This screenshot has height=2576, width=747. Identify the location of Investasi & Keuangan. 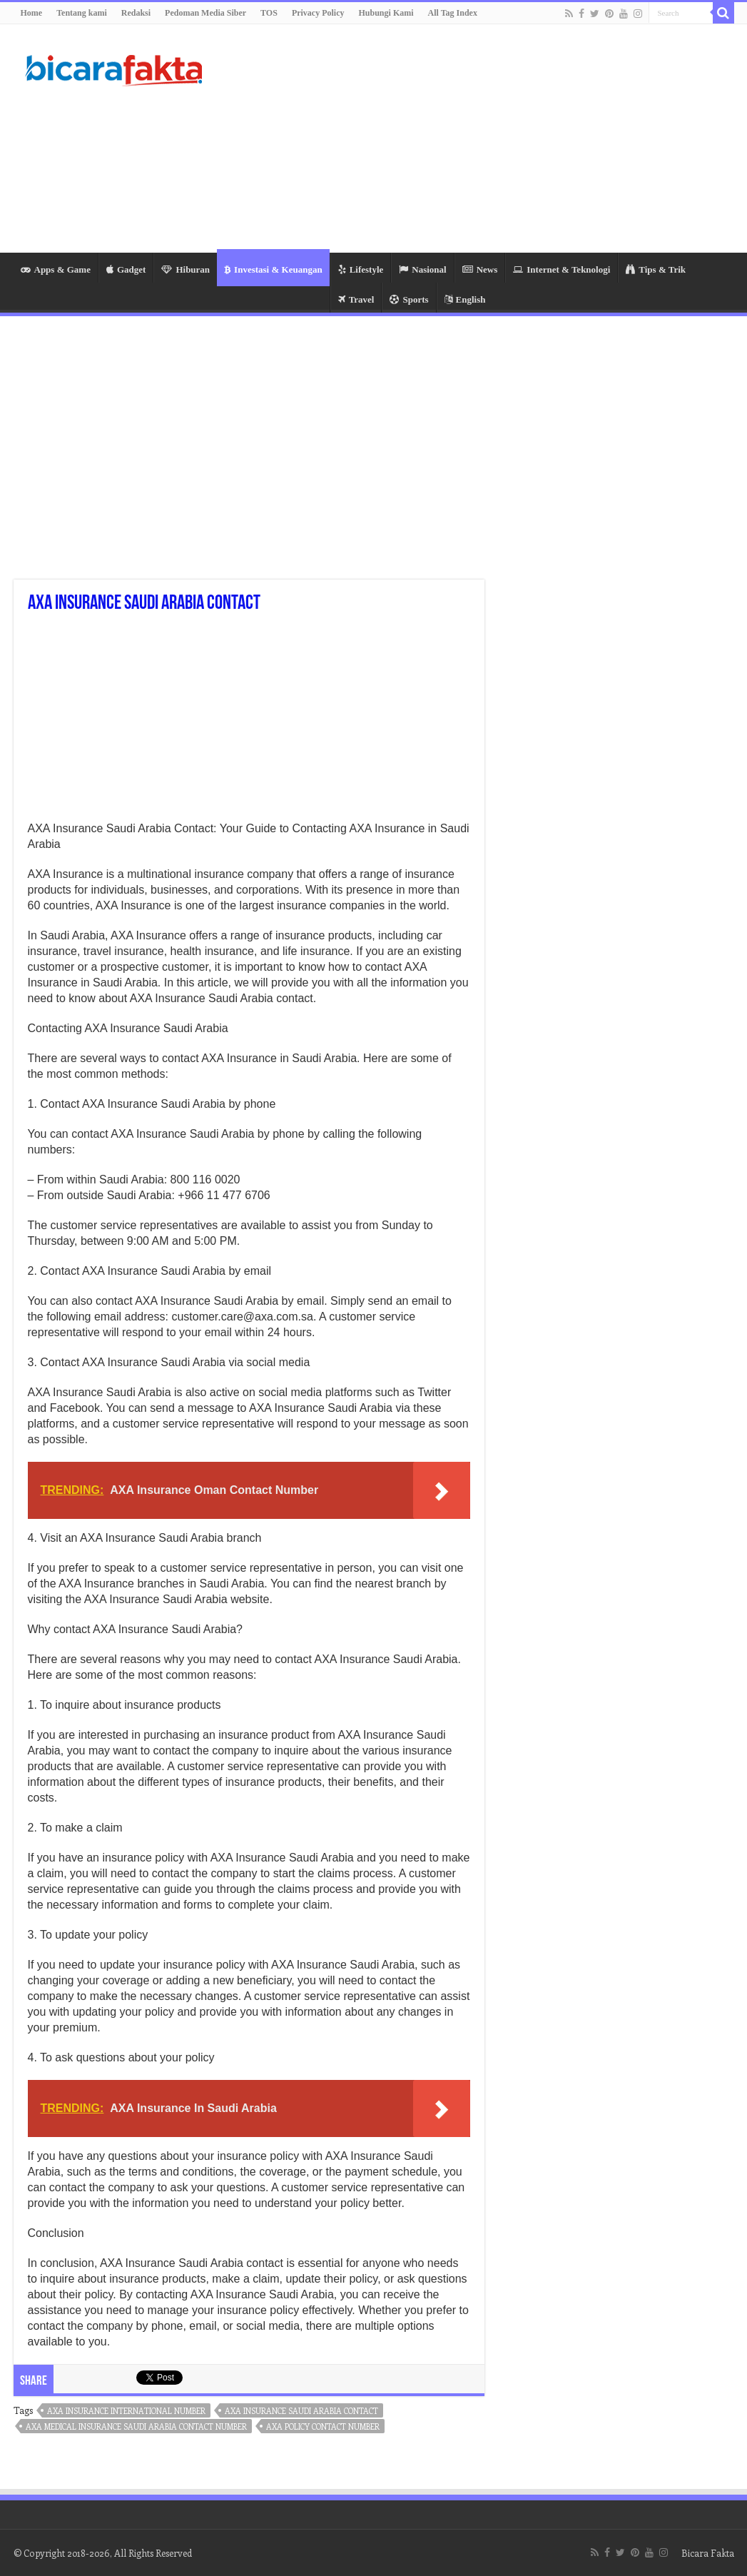
(273, 269).